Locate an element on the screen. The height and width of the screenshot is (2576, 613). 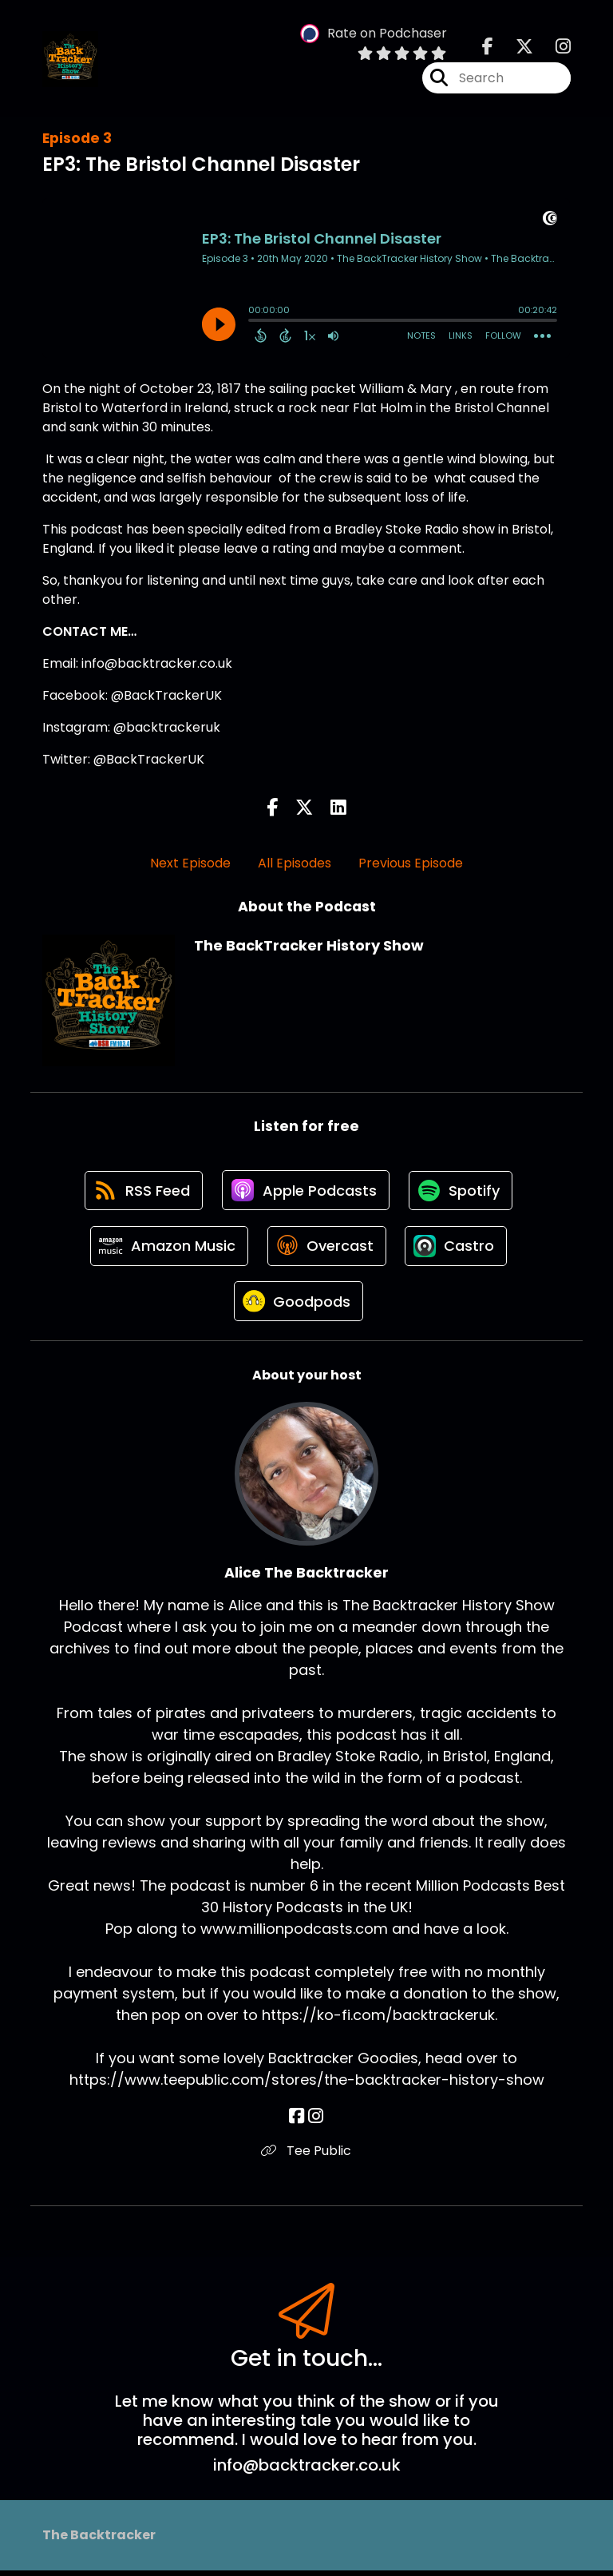
[Alice The Backtracker's Facebook page] is located at coordinates (297, 2122).